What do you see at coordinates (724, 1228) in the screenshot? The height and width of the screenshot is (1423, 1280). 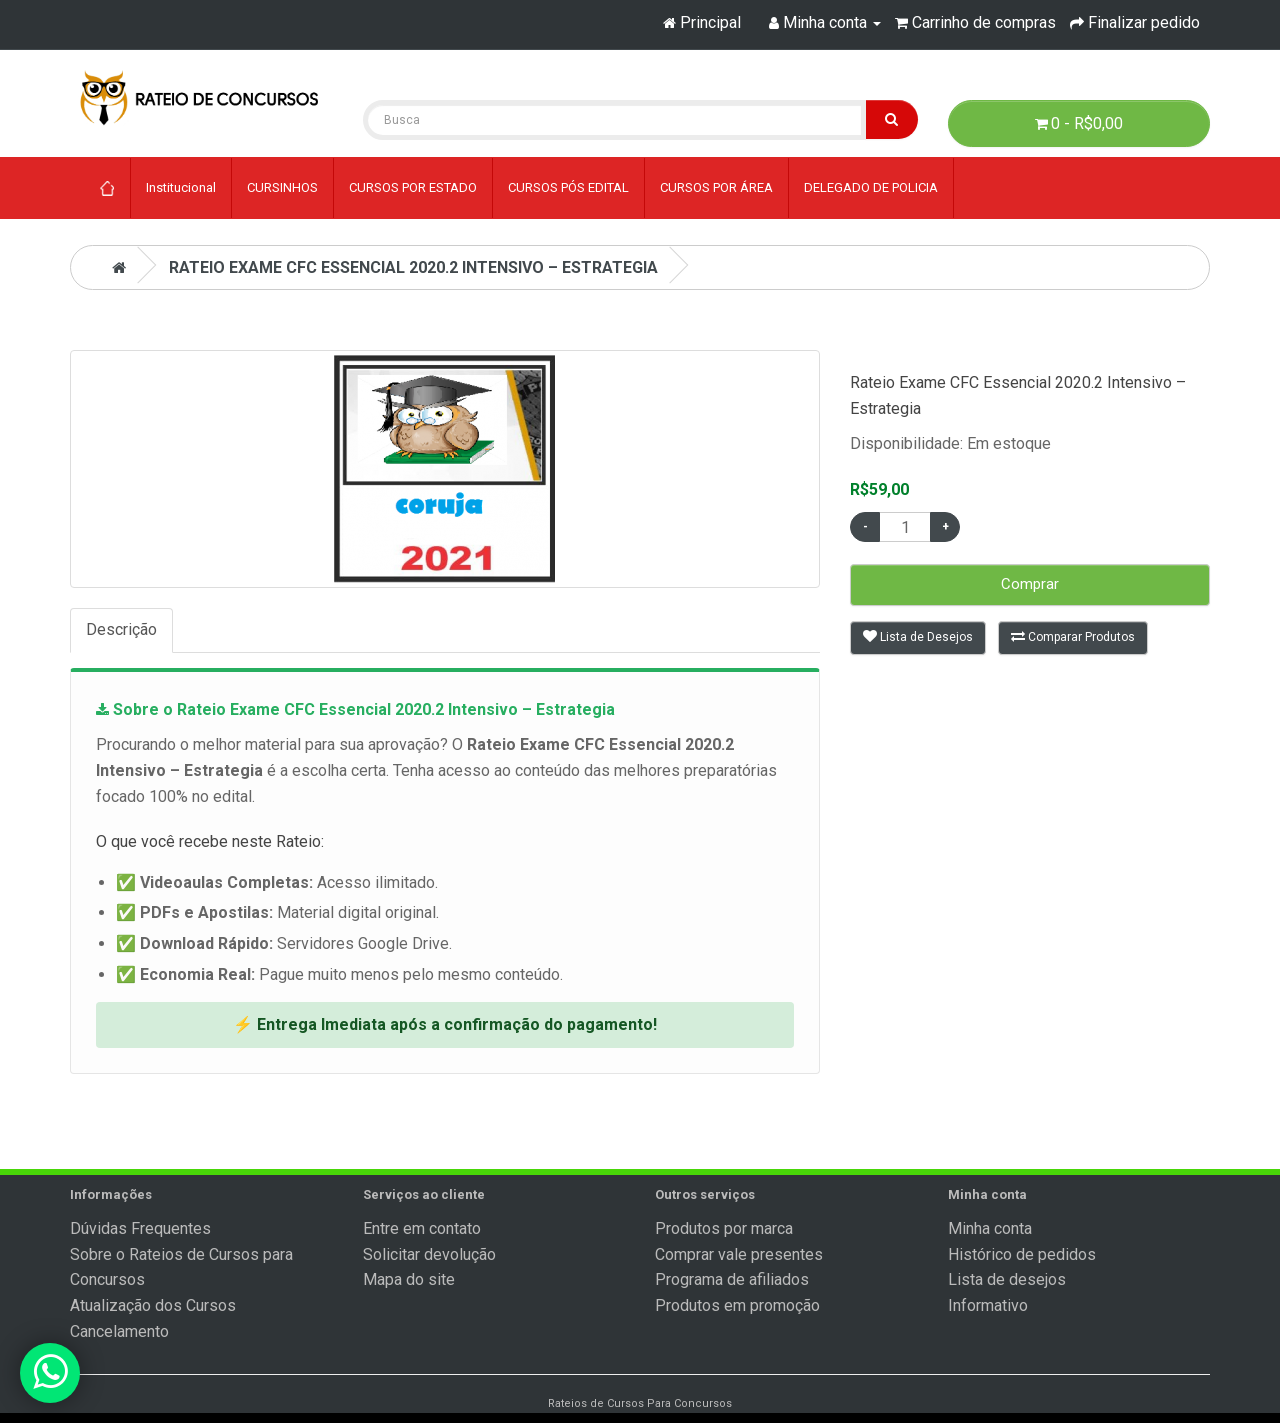 I see `Produtos por marca` at bounding box center [724, 1228].